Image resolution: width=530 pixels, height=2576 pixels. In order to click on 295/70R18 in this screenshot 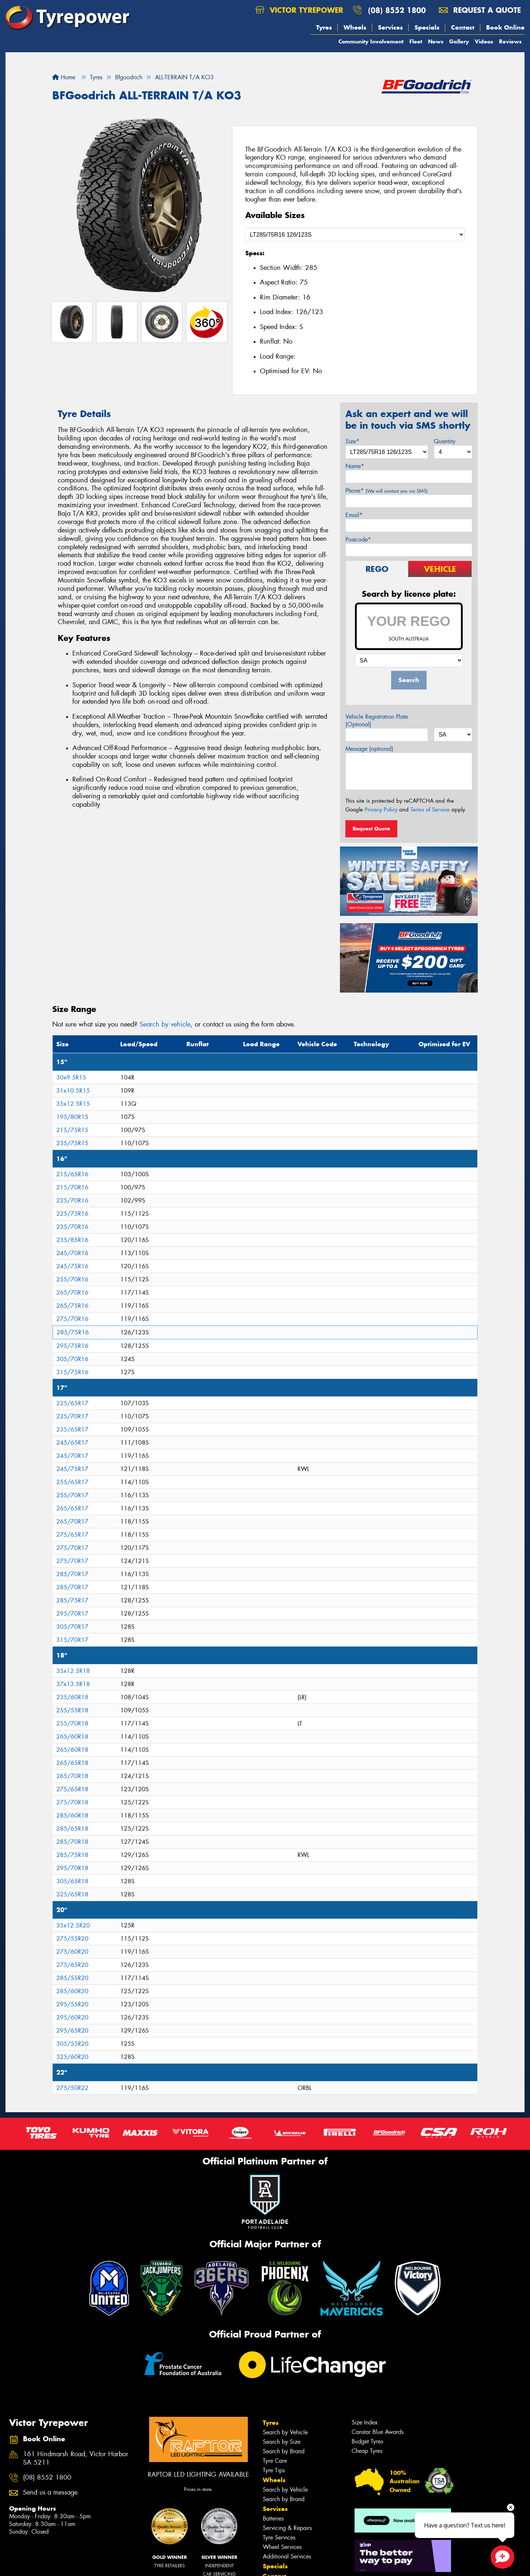, I will do `click(72, 1868)`.